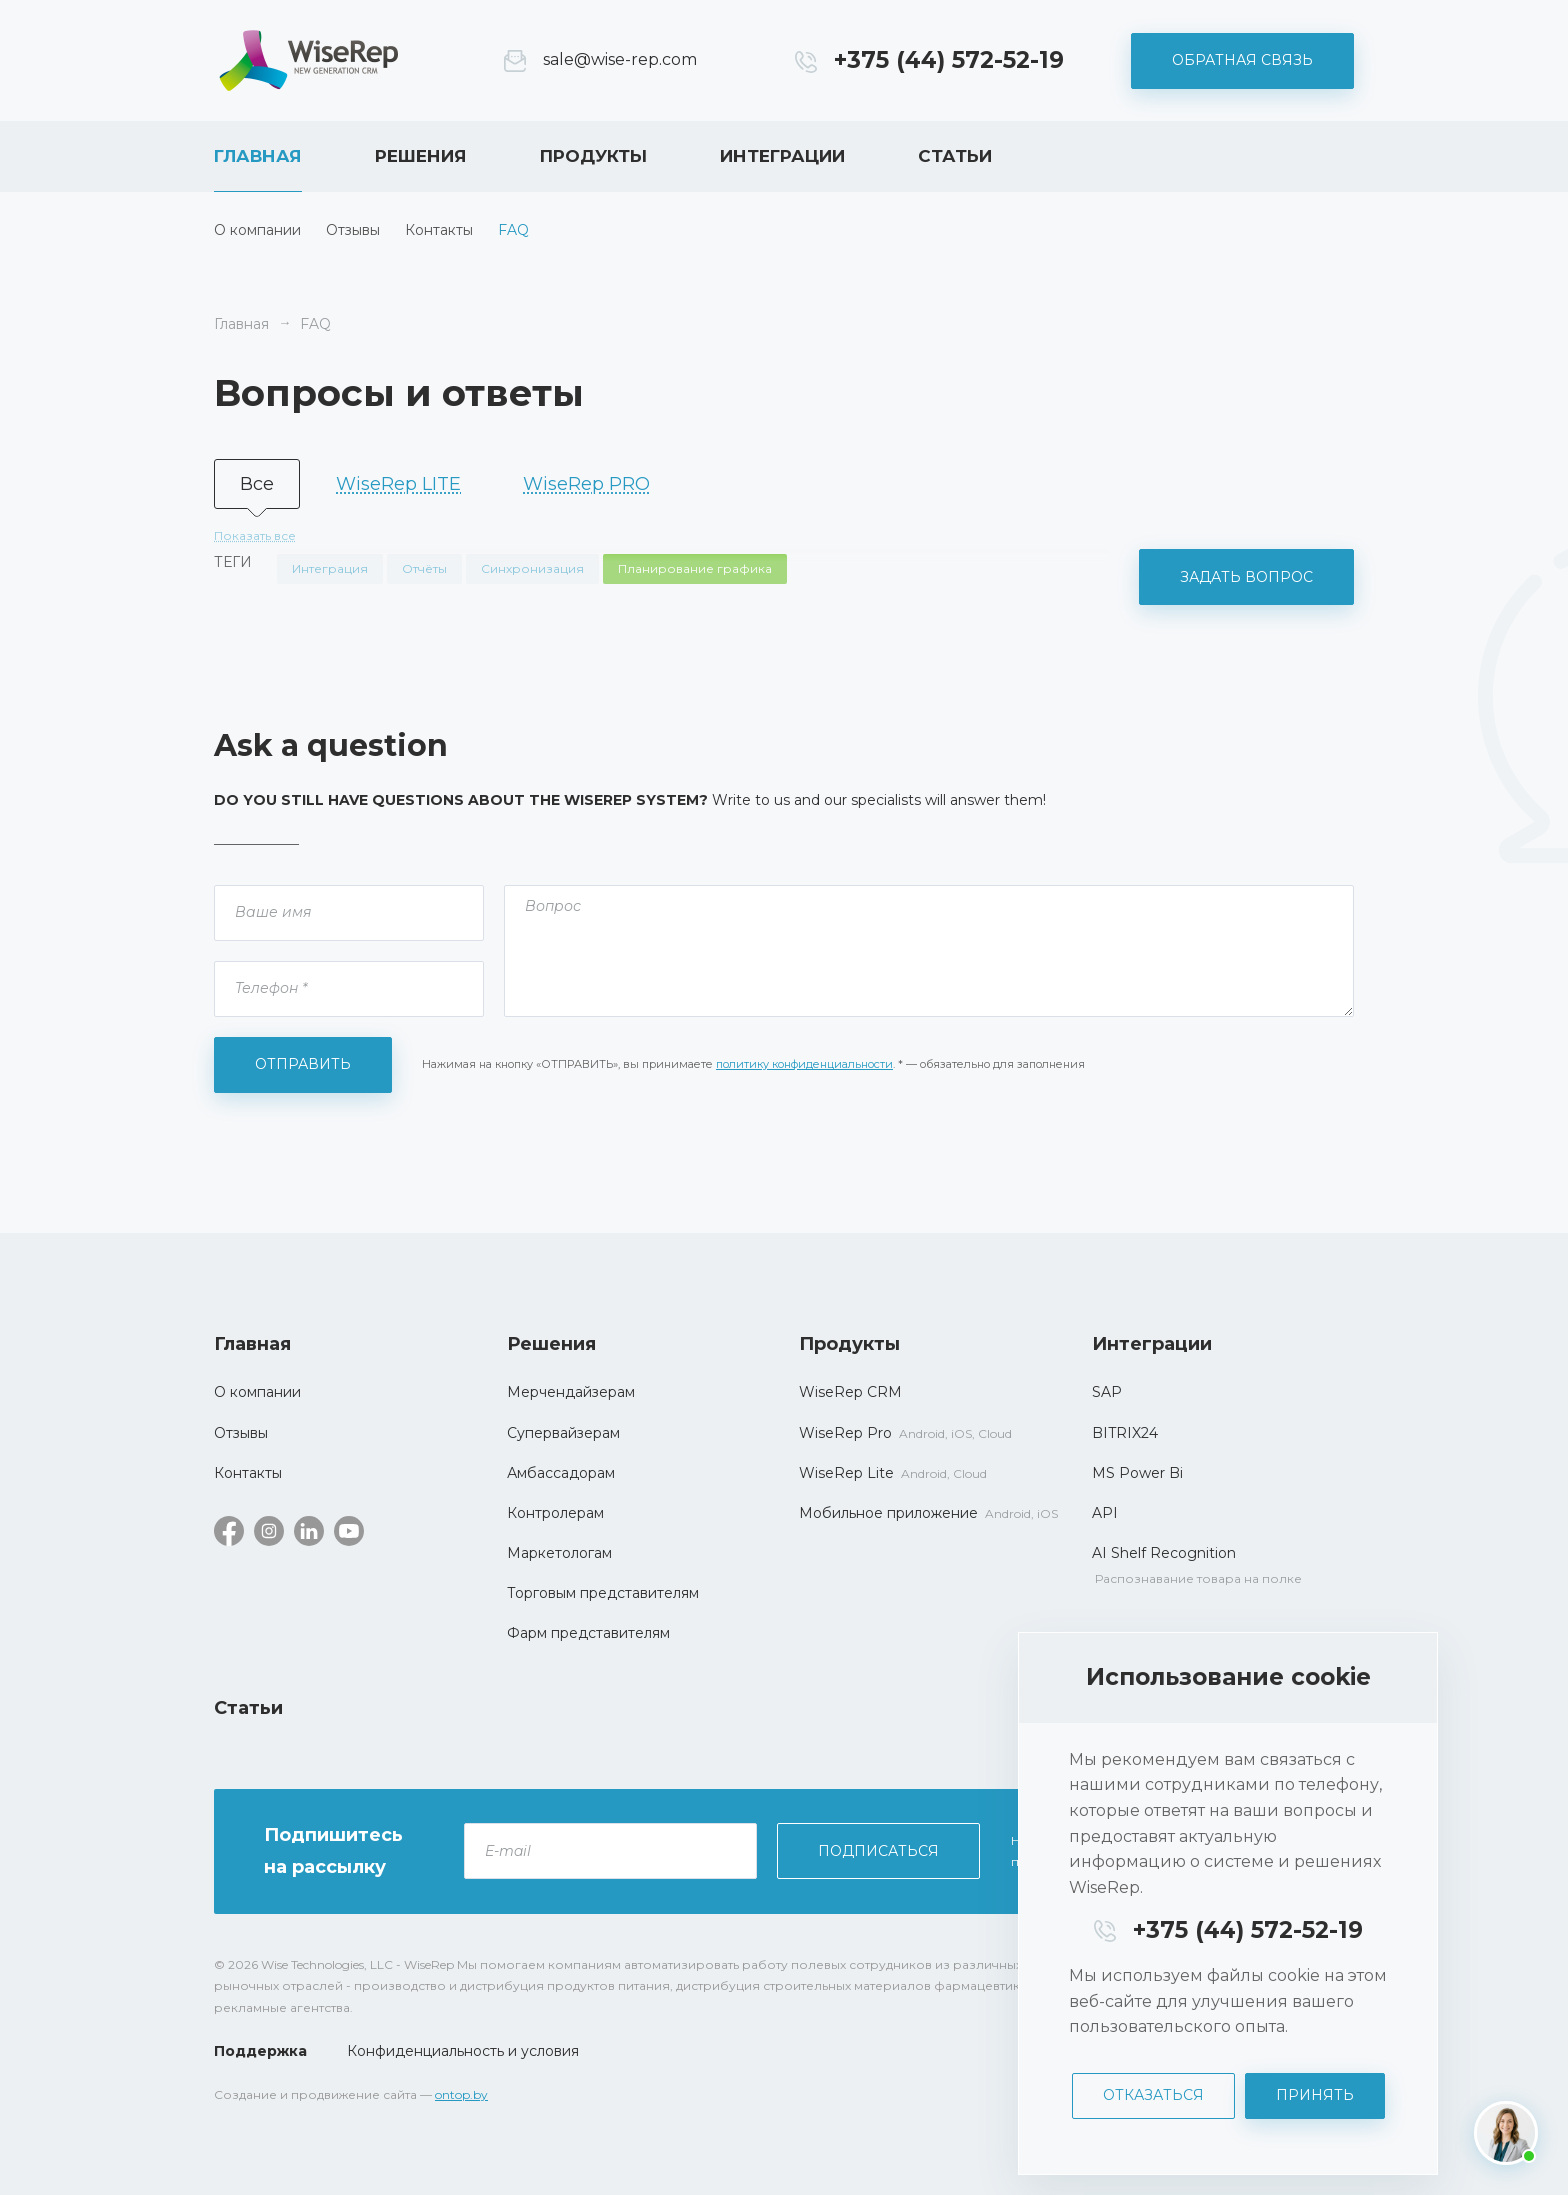 This screenshot has width=1568, height=2195. What do you see at coordinates (260, 2051) in the screenshot?
I see `Поддержка` at bounding box center [260, 2051].